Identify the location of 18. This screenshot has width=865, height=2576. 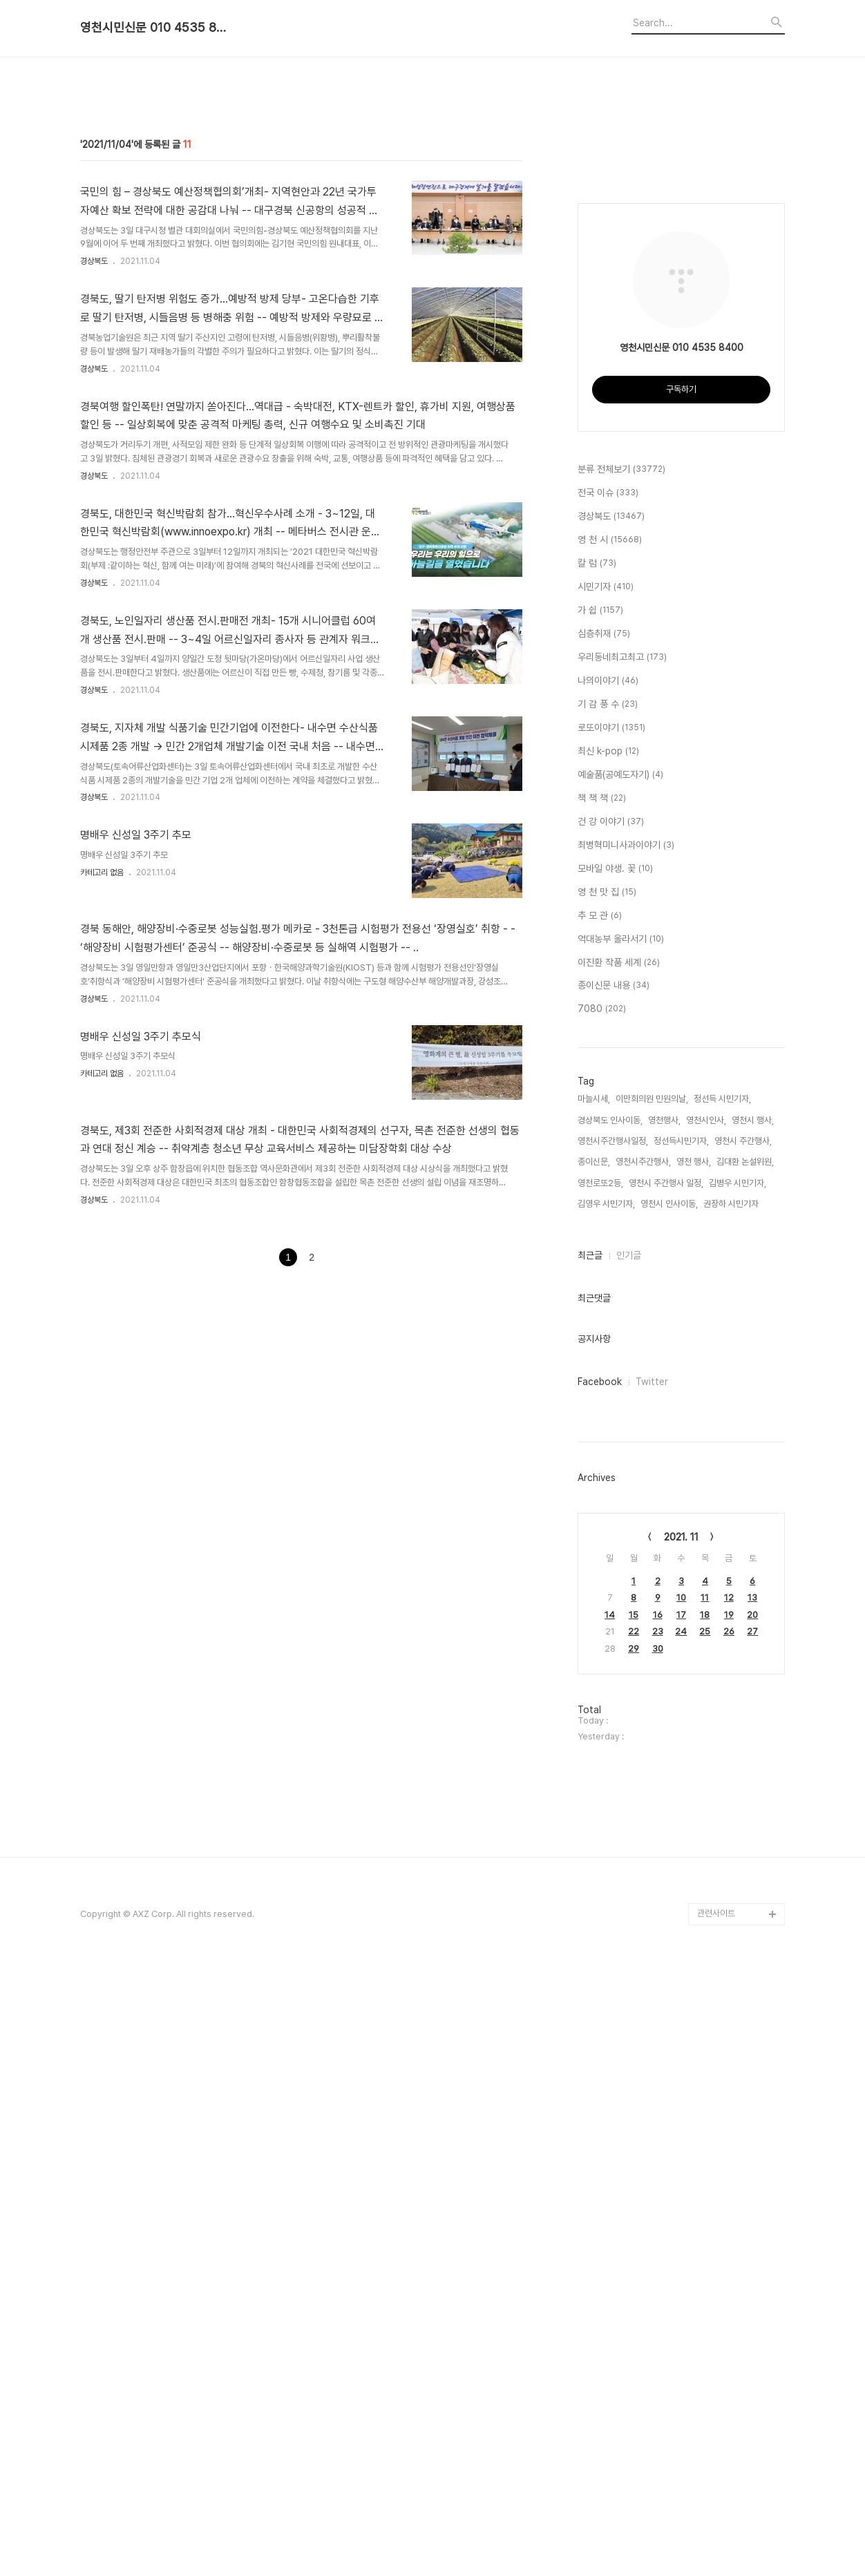
(705, 2222).